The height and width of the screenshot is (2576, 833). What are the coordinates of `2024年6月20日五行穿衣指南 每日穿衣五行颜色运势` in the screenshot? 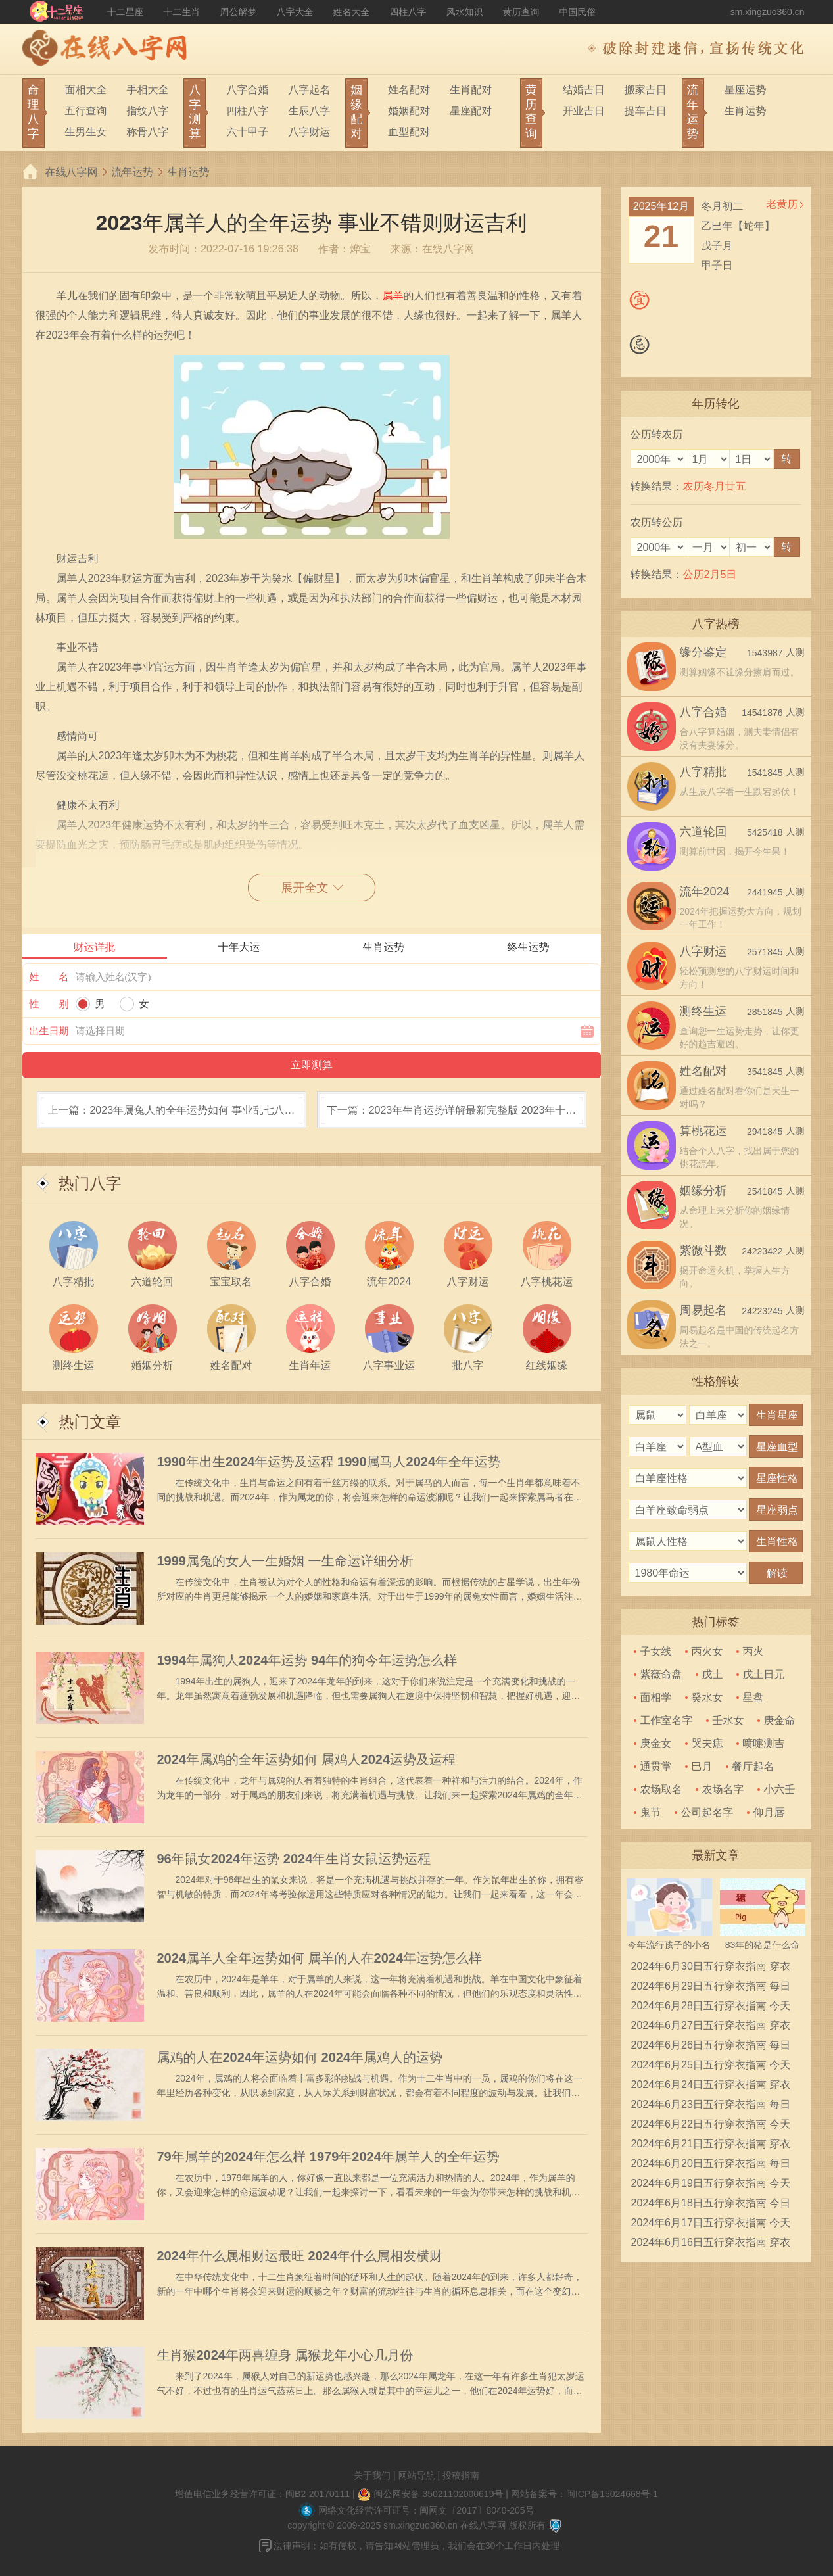 It's located at (711, 2166).